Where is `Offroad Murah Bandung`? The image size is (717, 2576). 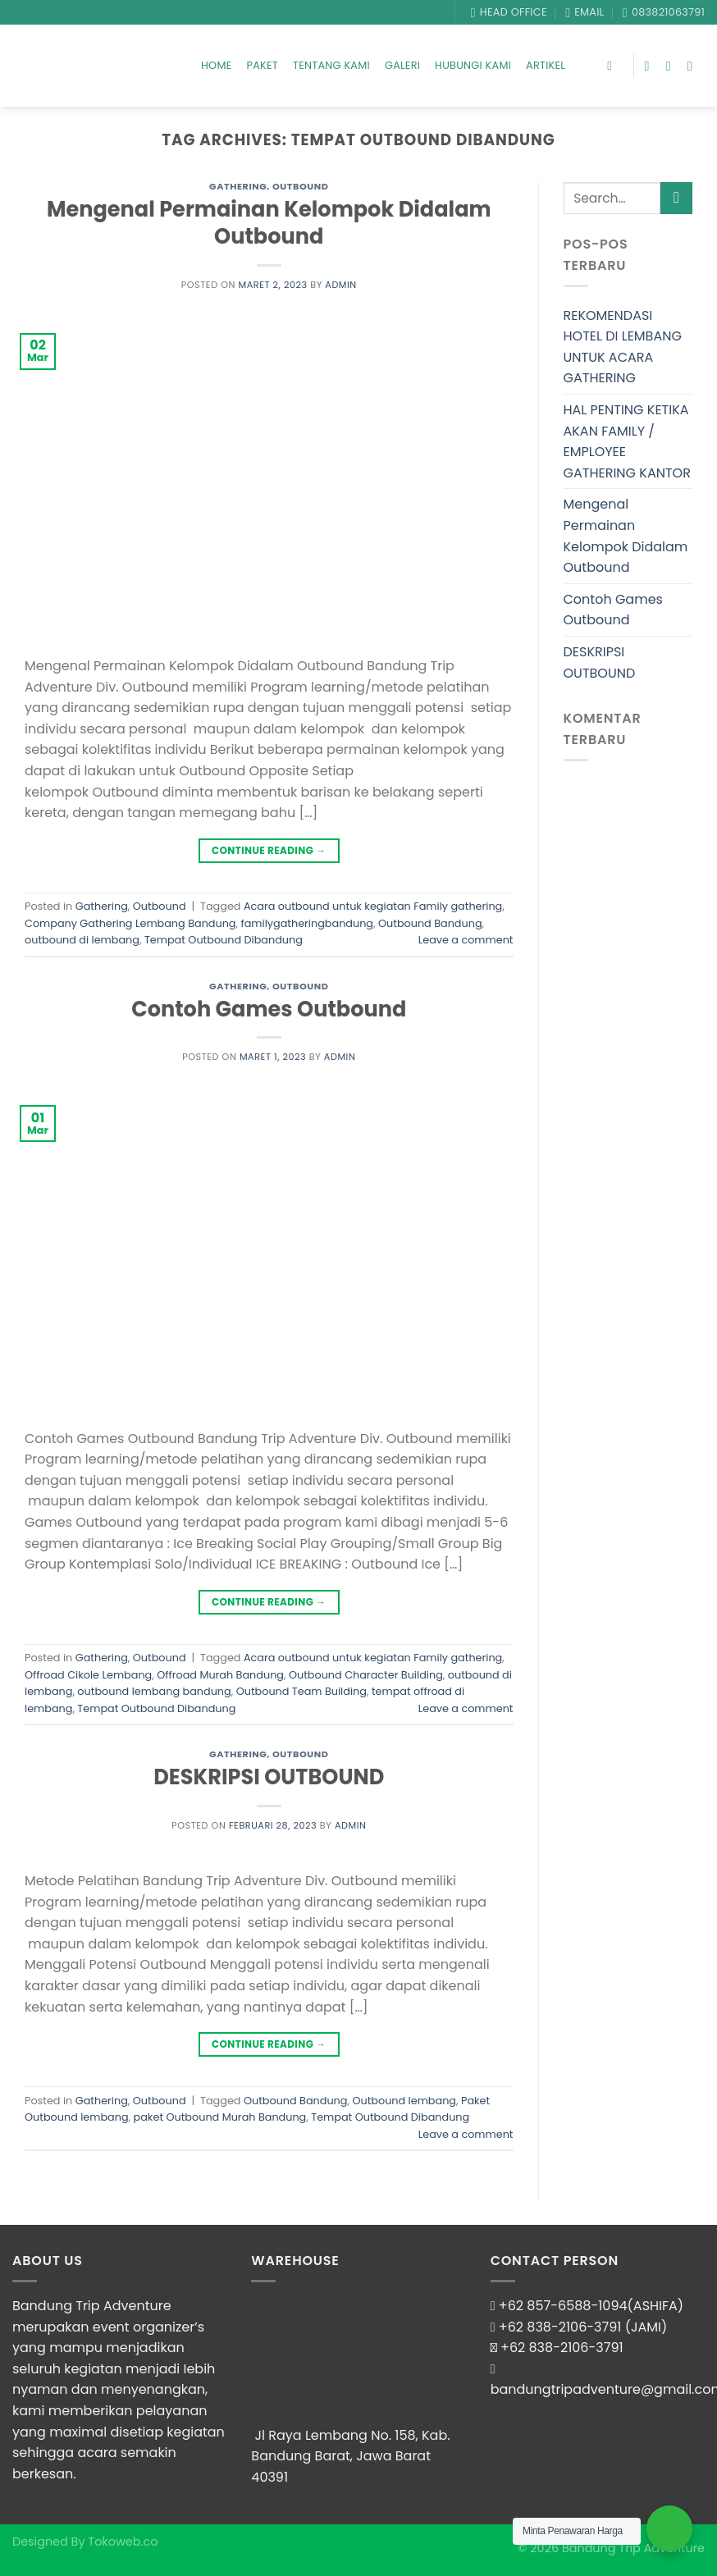
Offroad Murah Bandung is located at coordinates (220, 1675).